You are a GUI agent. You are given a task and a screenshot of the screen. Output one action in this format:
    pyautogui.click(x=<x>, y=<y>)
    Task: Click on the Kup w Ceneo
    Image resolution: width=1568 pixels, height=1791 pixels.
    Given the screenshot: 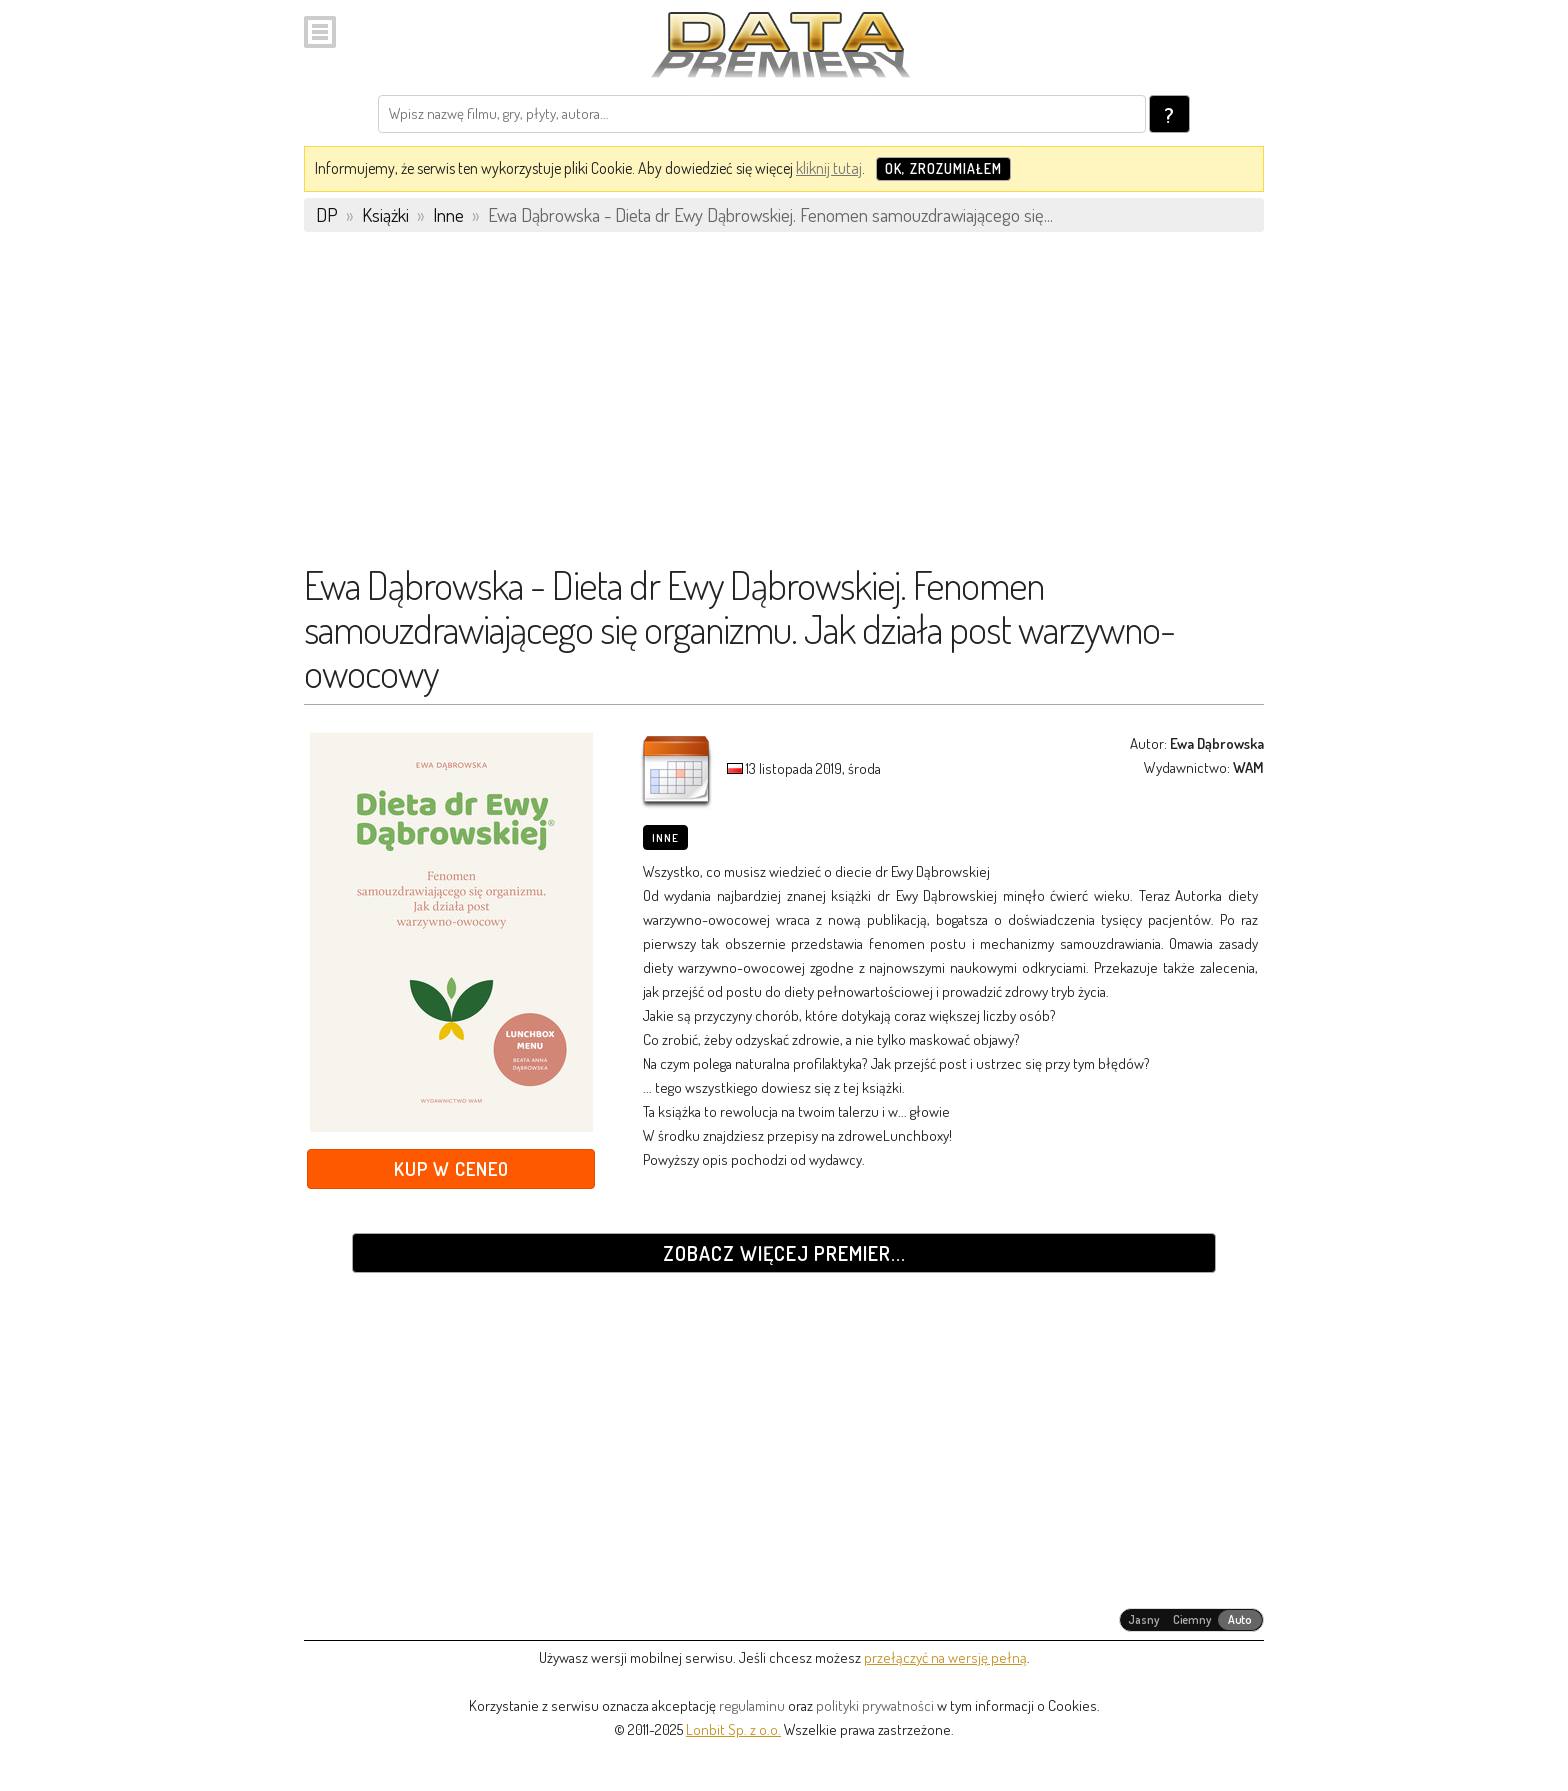 What is the action you would take?
    pyautogui.click(x=451, y=1168)
    